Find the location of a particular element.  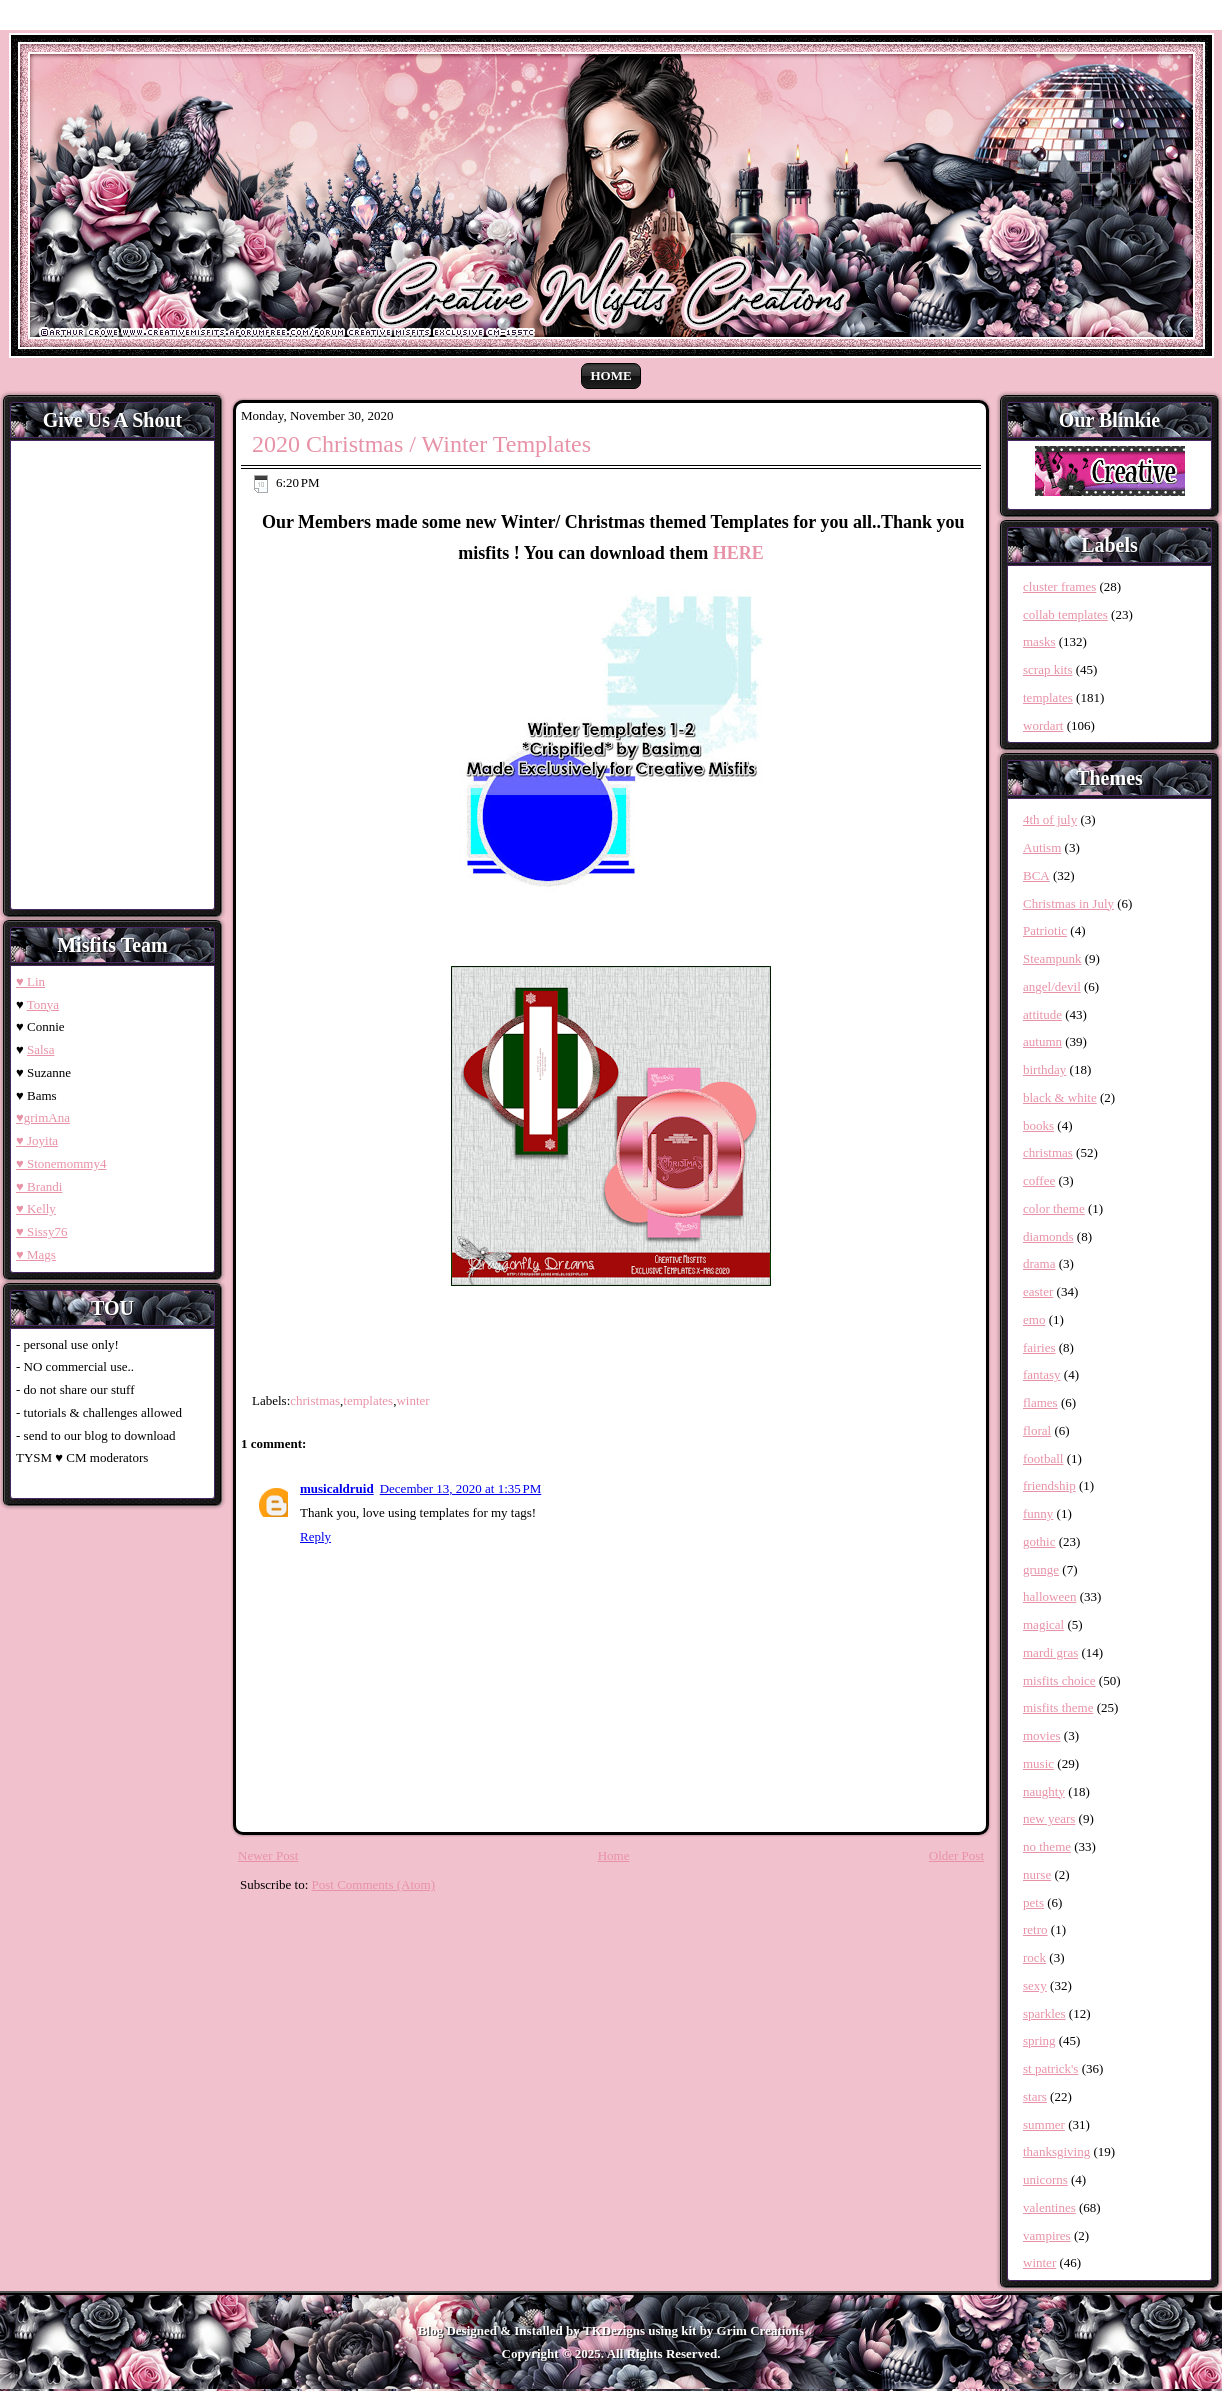

wordart is located at coordinates (1043, 725).